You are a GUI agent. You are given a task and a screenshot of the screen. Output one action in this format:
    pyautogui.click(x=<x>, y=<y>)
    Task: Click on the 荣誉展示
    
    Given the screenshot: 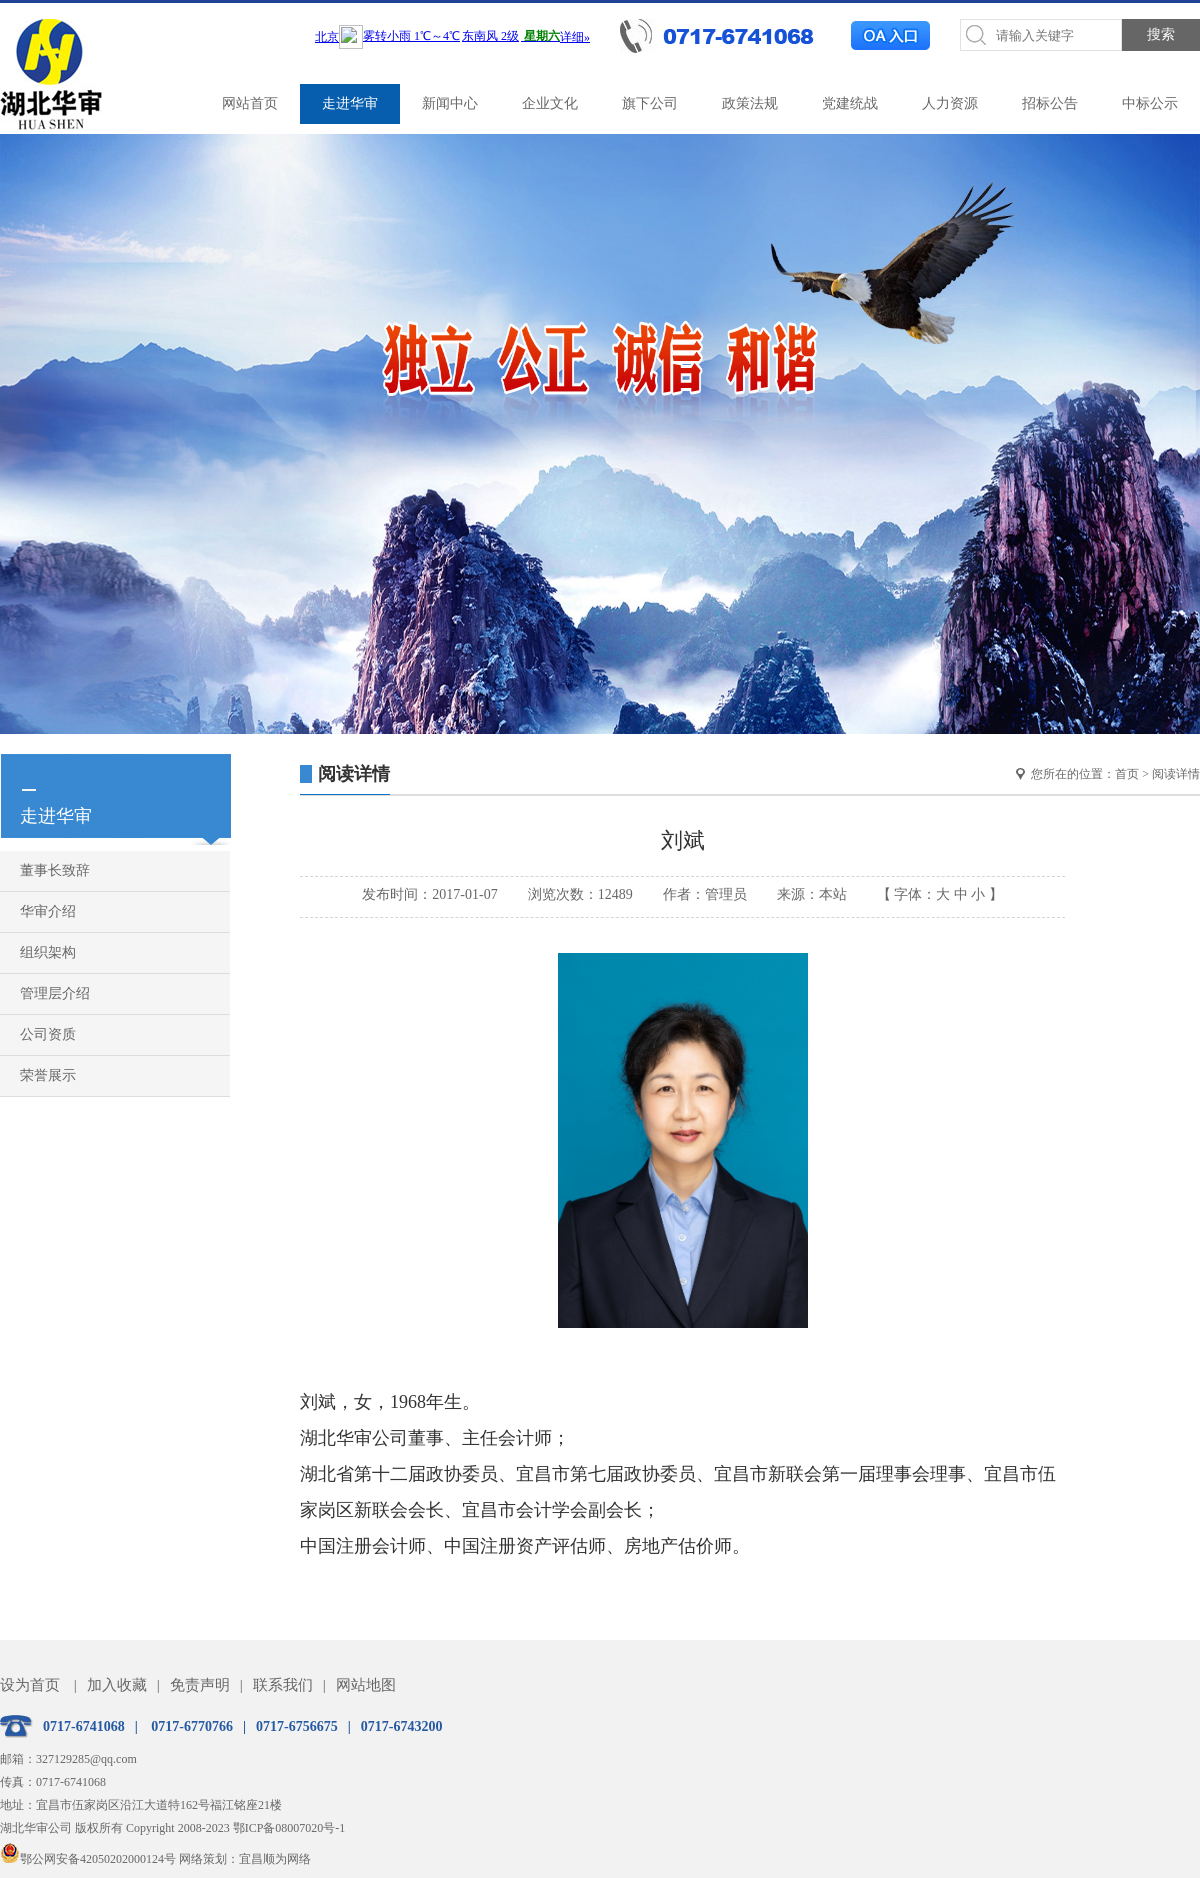 What is the action you would take?
    pyautogui.click(x=48, y=1075)
    